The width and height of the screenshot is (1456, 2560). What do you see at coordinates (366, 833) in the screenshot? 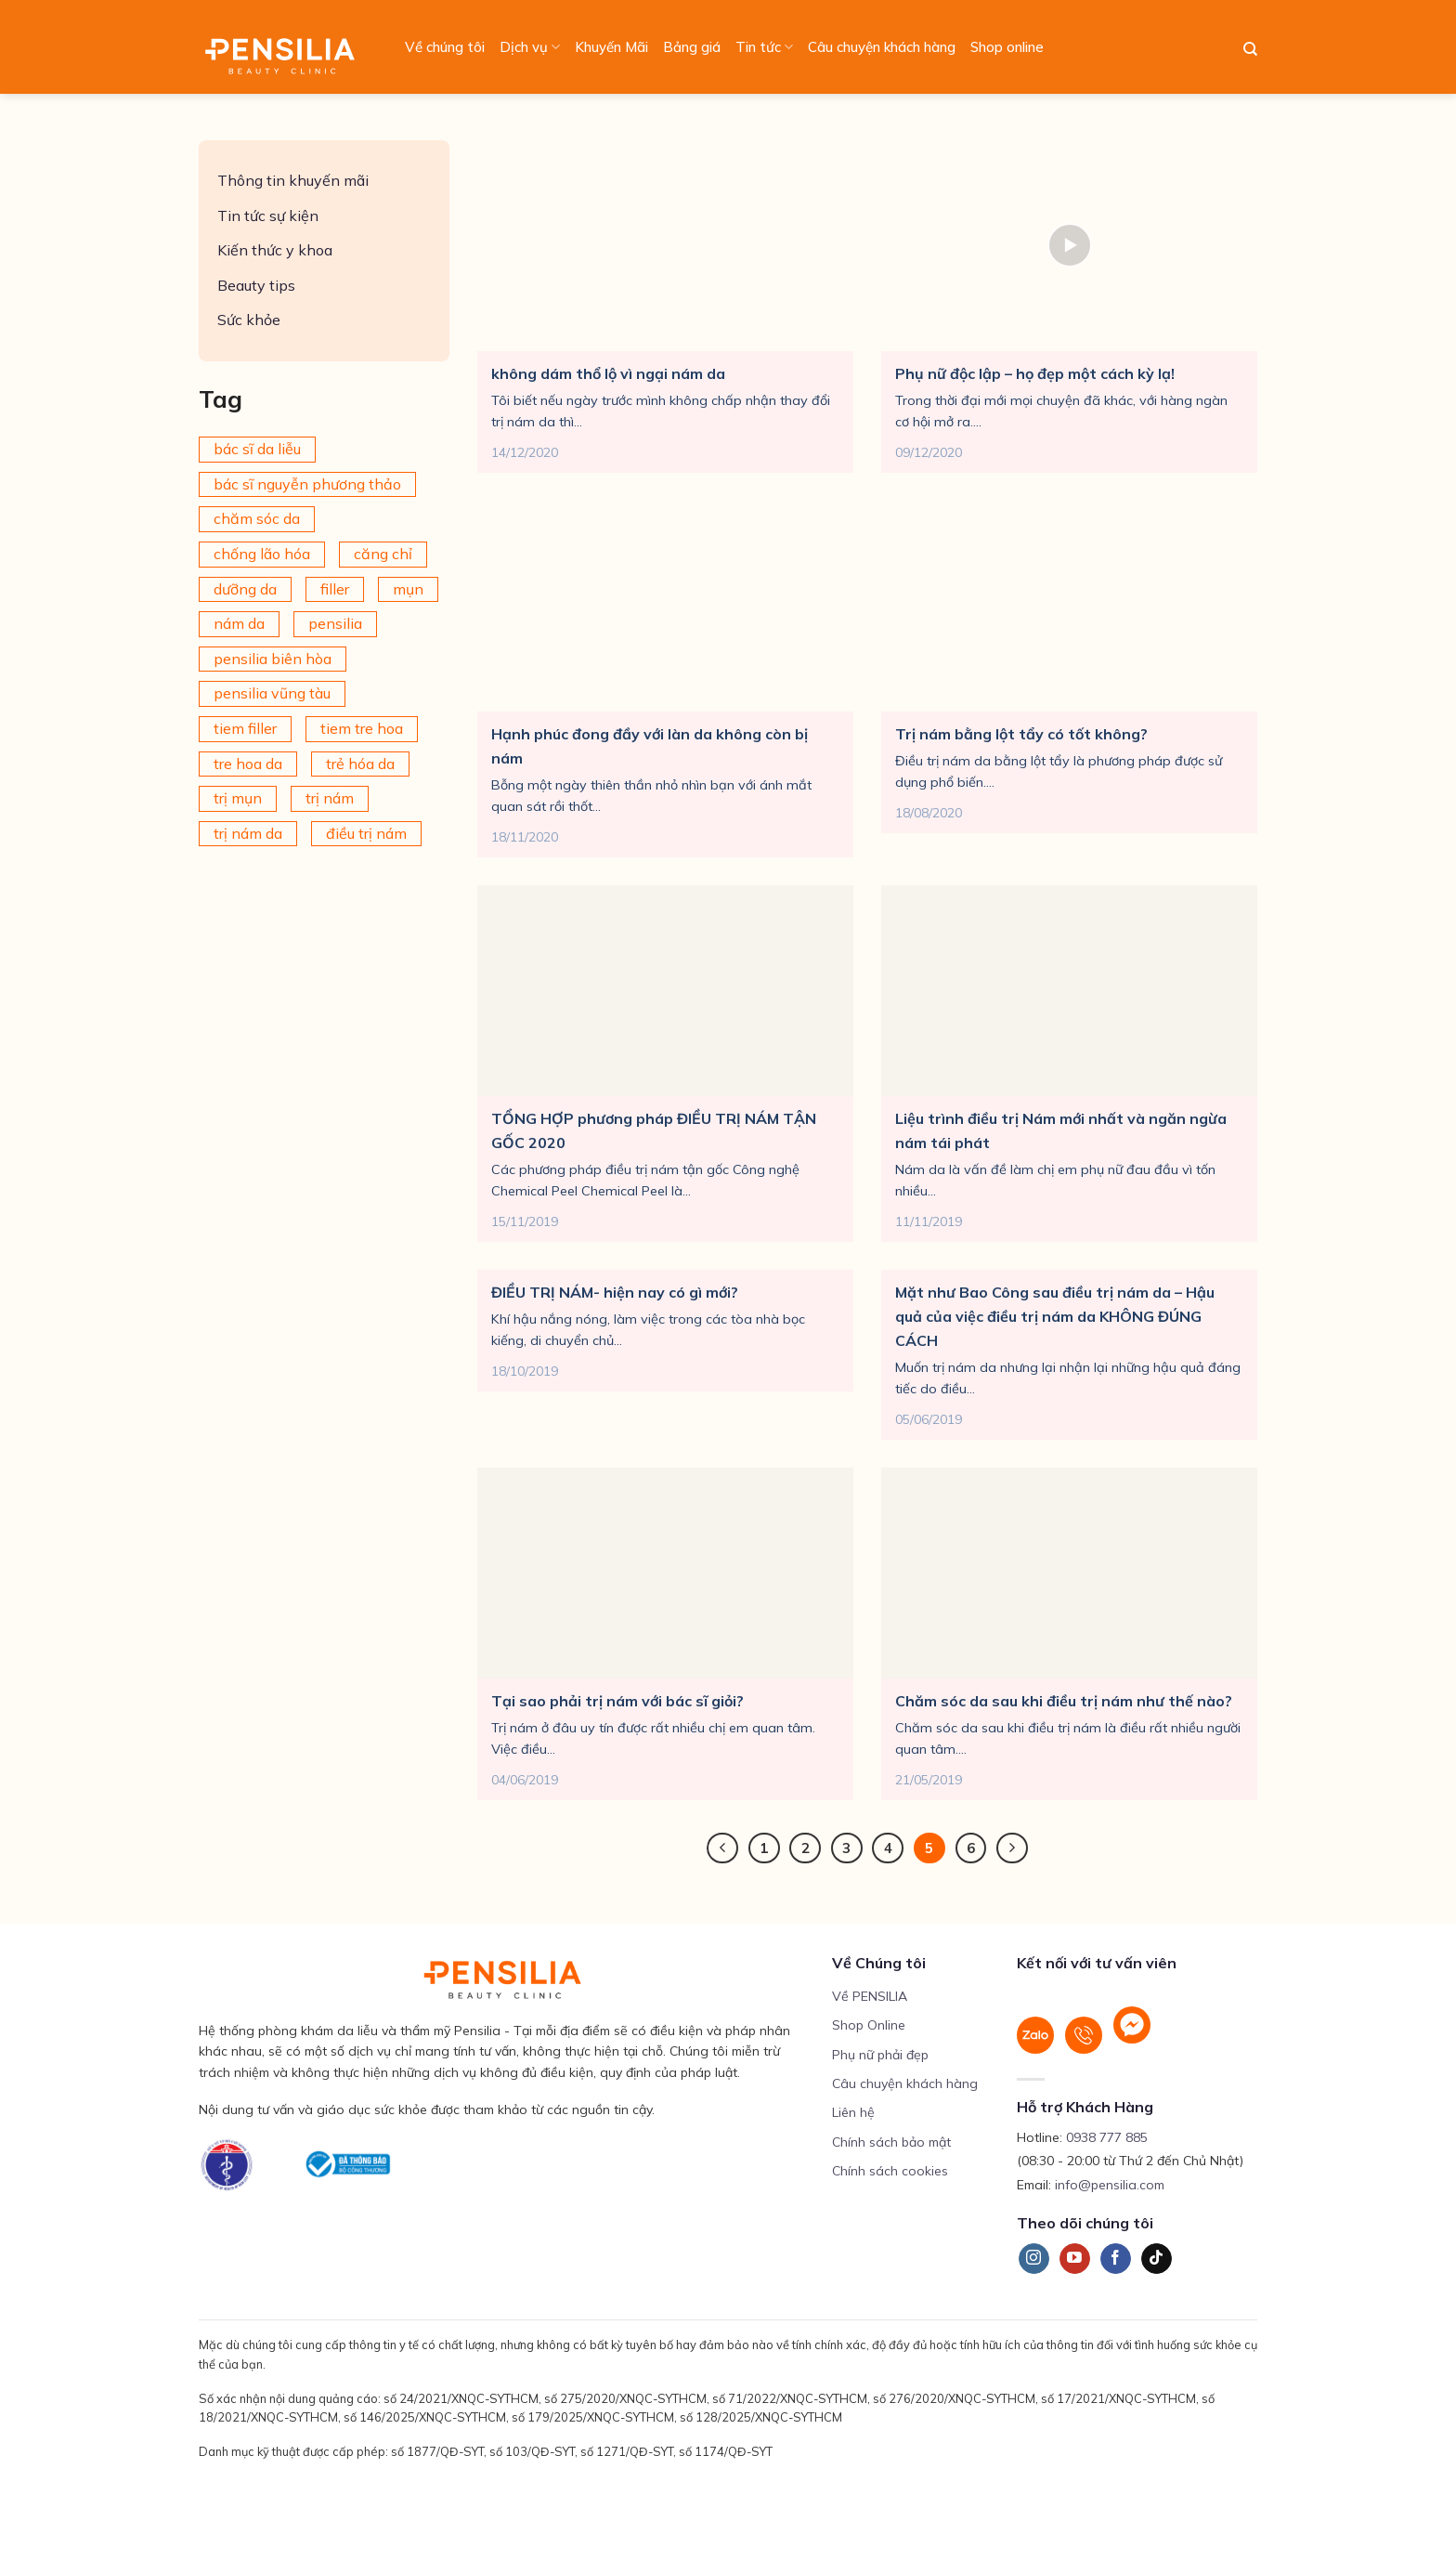
I see `điều trị nám [điều trị nám (126 mục)]` at bounding box center [366, 833].